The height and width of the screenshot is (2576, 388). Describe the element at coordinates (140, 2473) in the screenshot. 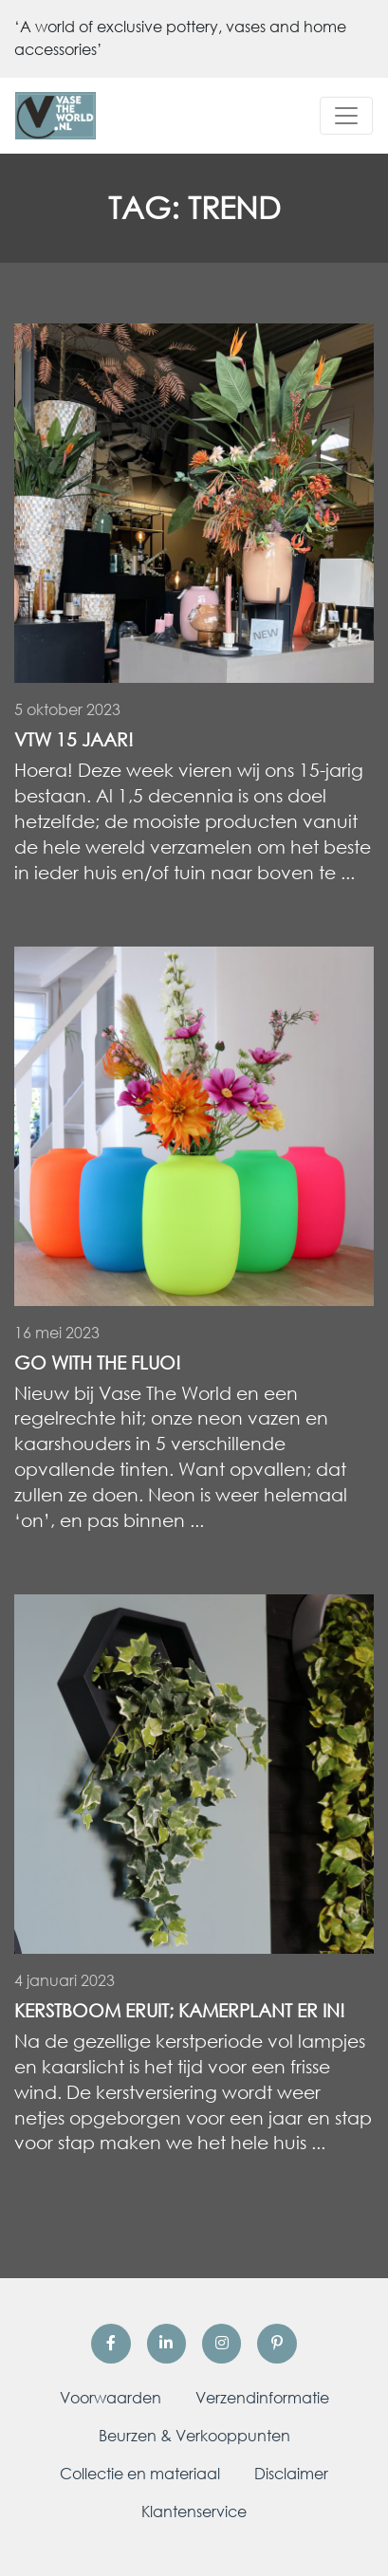

I see `Collectie en materiaal` at that location.